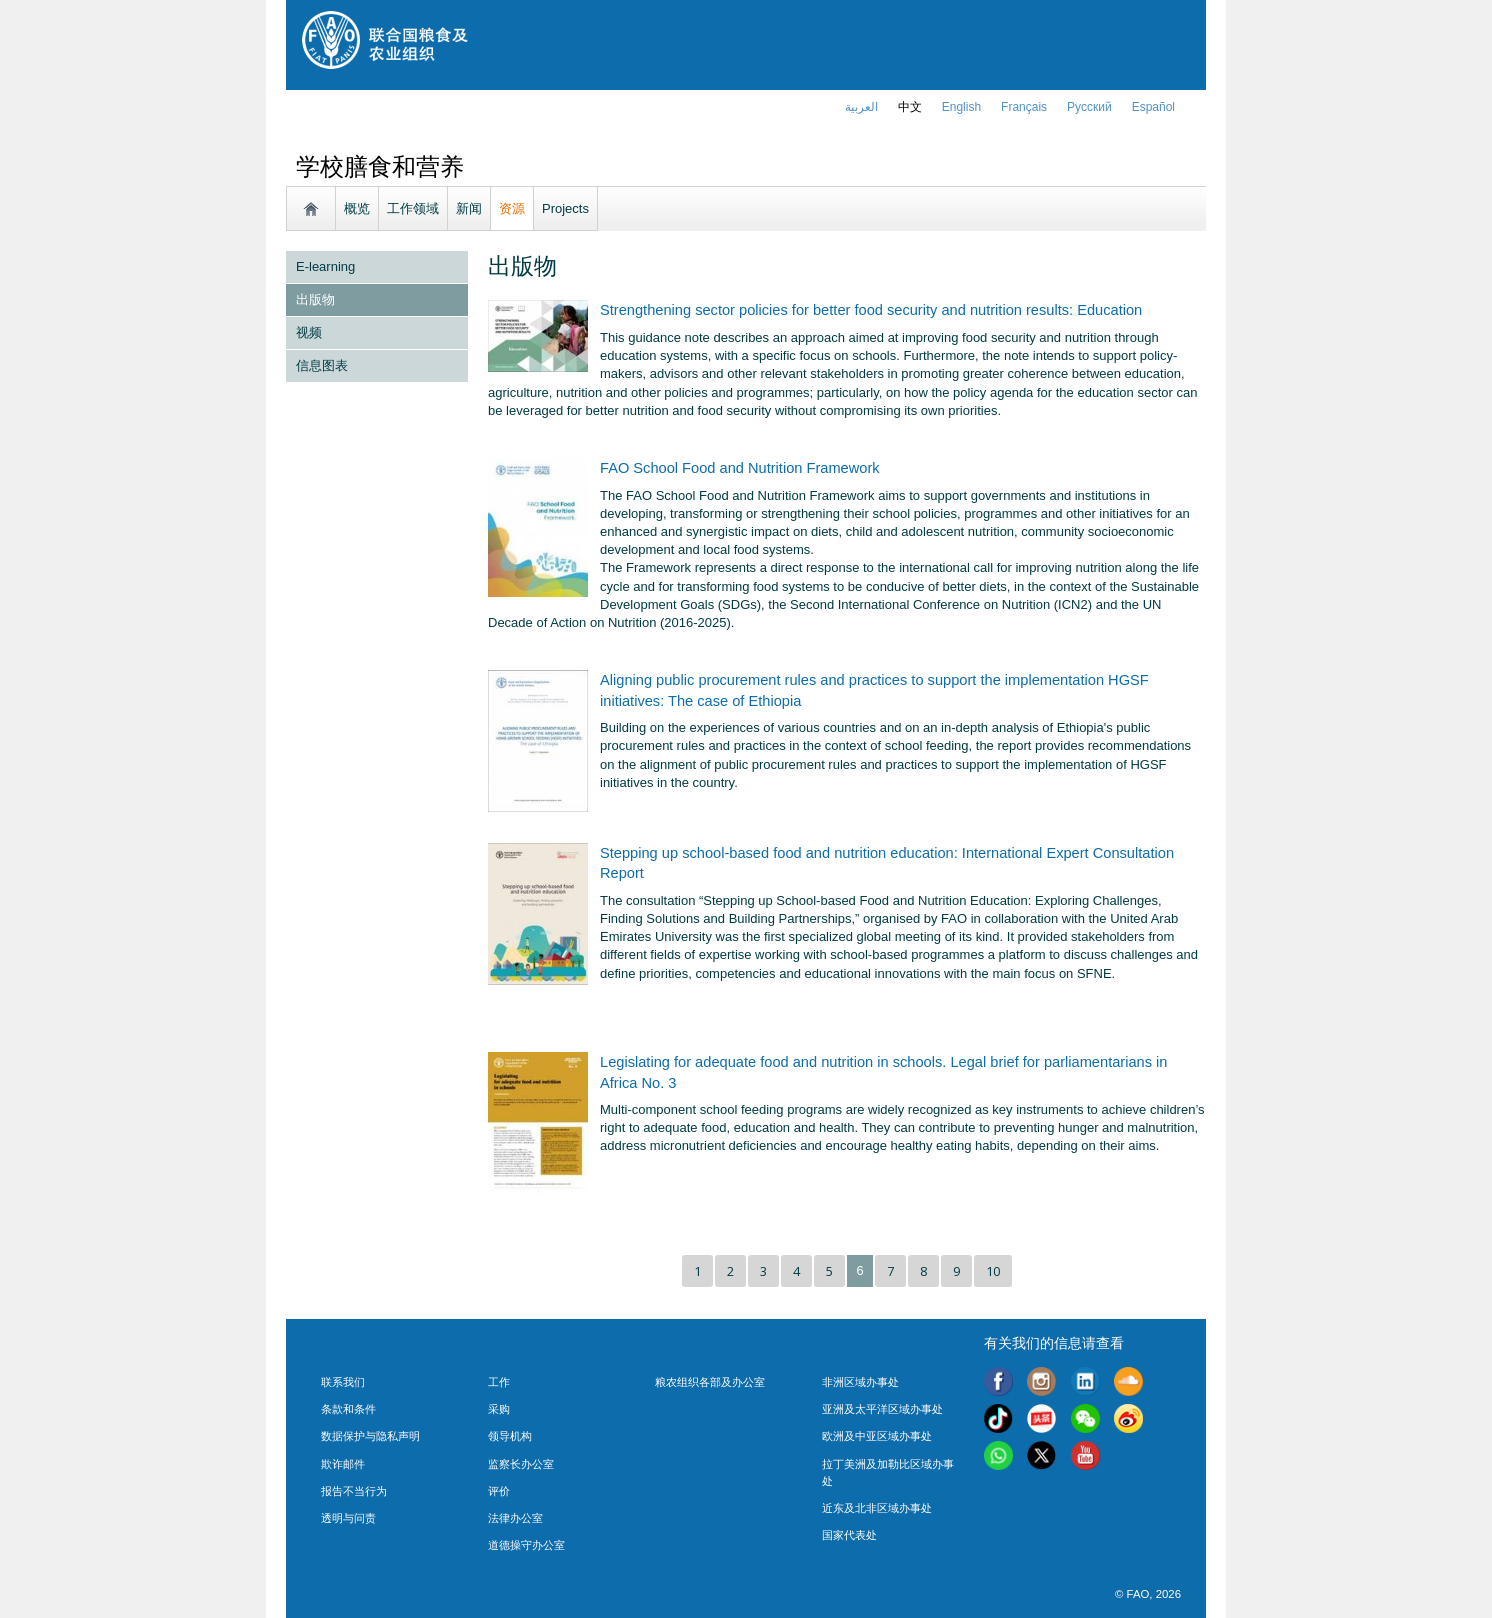  What do you see at coordinates (1089, 107) in the screenshot?
I see `Русский` at bounding box center [1089, 107].